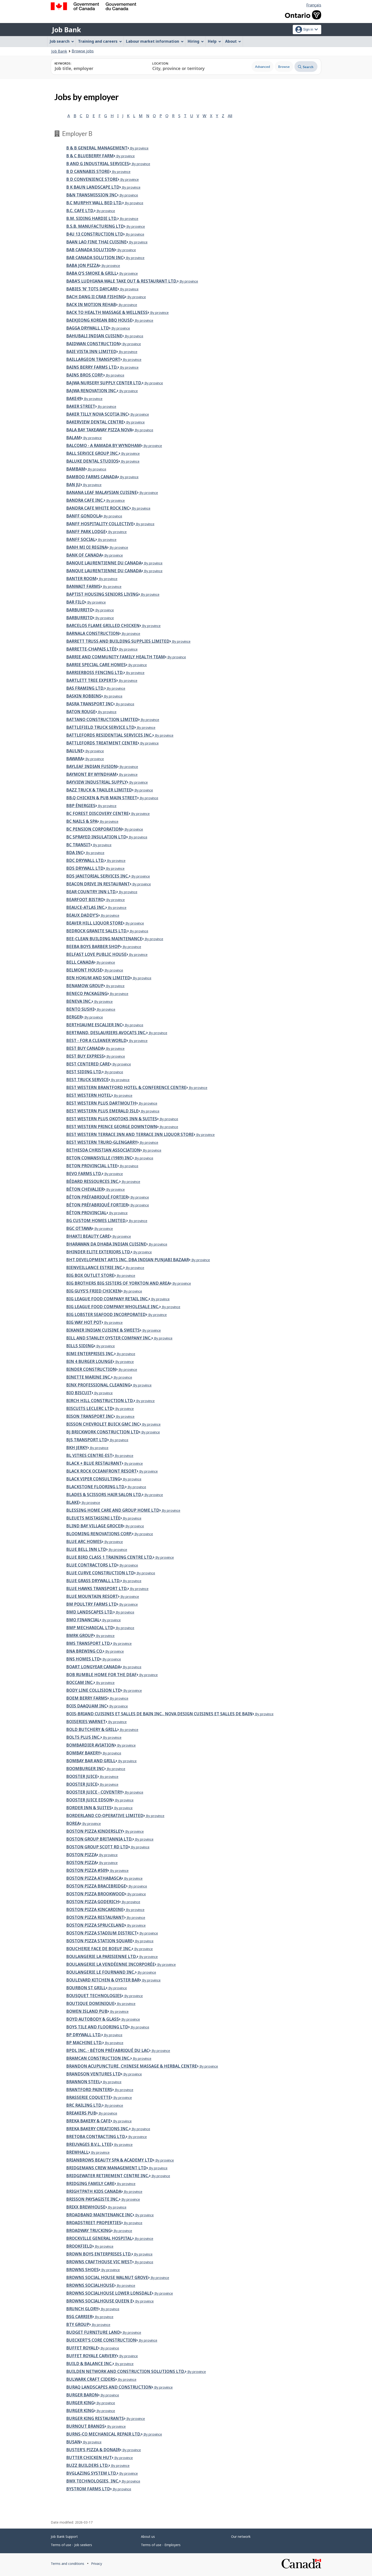 This screenshot has height=2576, width=372. I want to click on Banff Hospitality Collective, so click(99, 523).